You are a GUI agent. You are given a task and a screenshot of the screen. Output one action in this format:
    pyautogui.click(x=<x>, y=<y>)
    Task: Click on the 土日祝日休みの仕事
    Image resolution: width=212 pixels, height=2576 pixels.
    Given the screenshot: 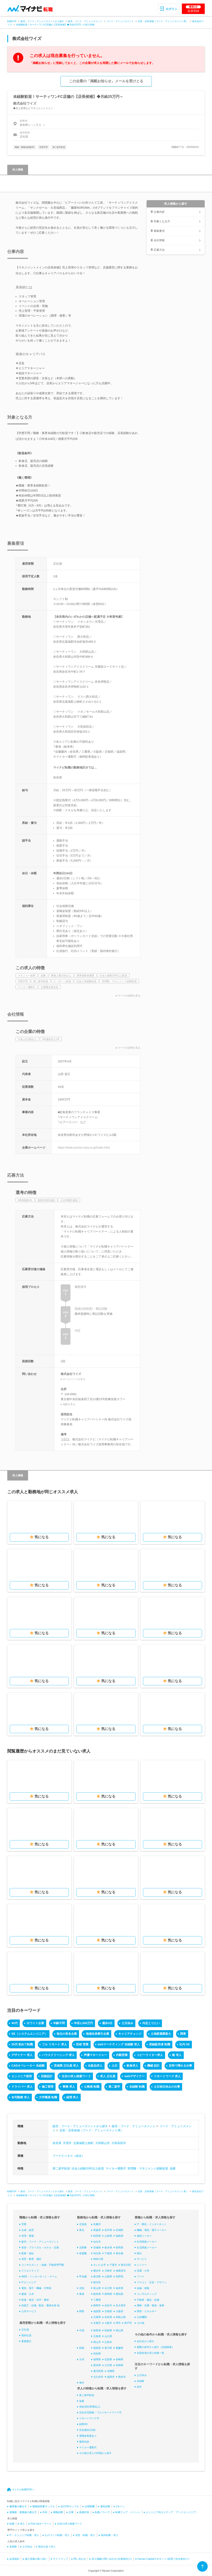 What is the action you would take?
    pyautogui.click(x=167, y=2086)
    